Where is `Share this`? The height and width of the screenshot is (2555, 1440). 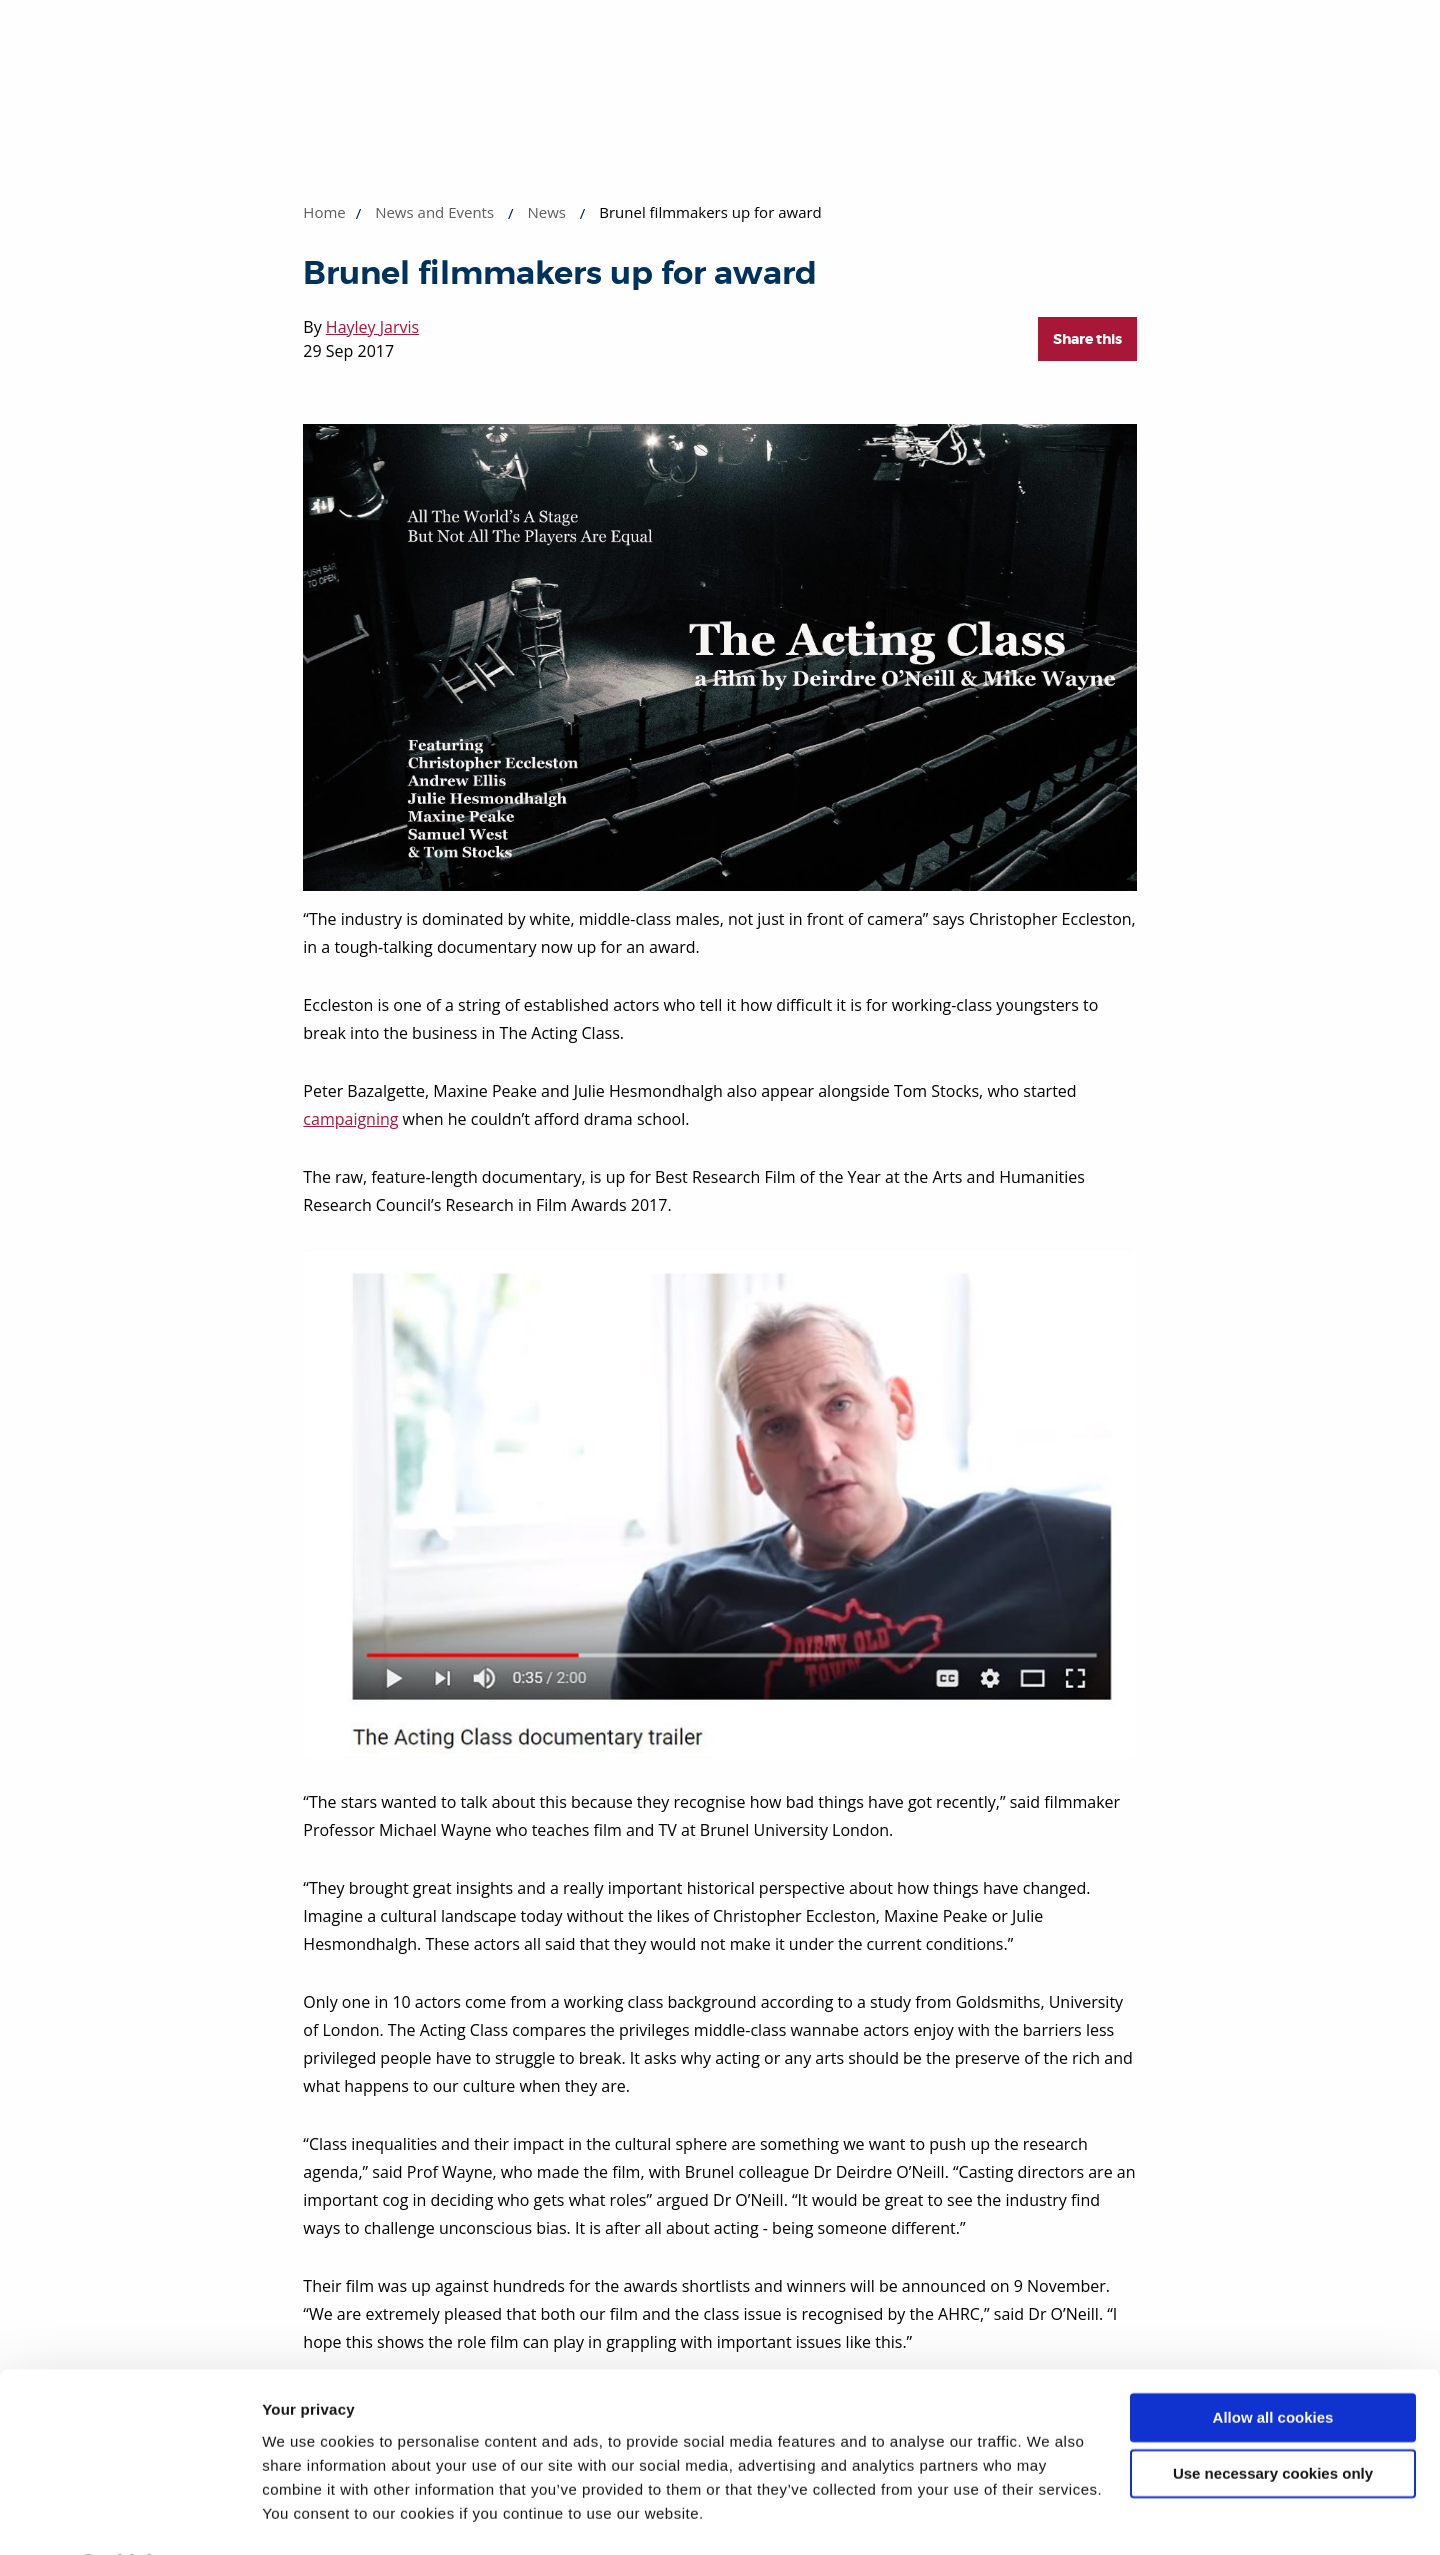 Share this is located at coordinates (1087, 339).